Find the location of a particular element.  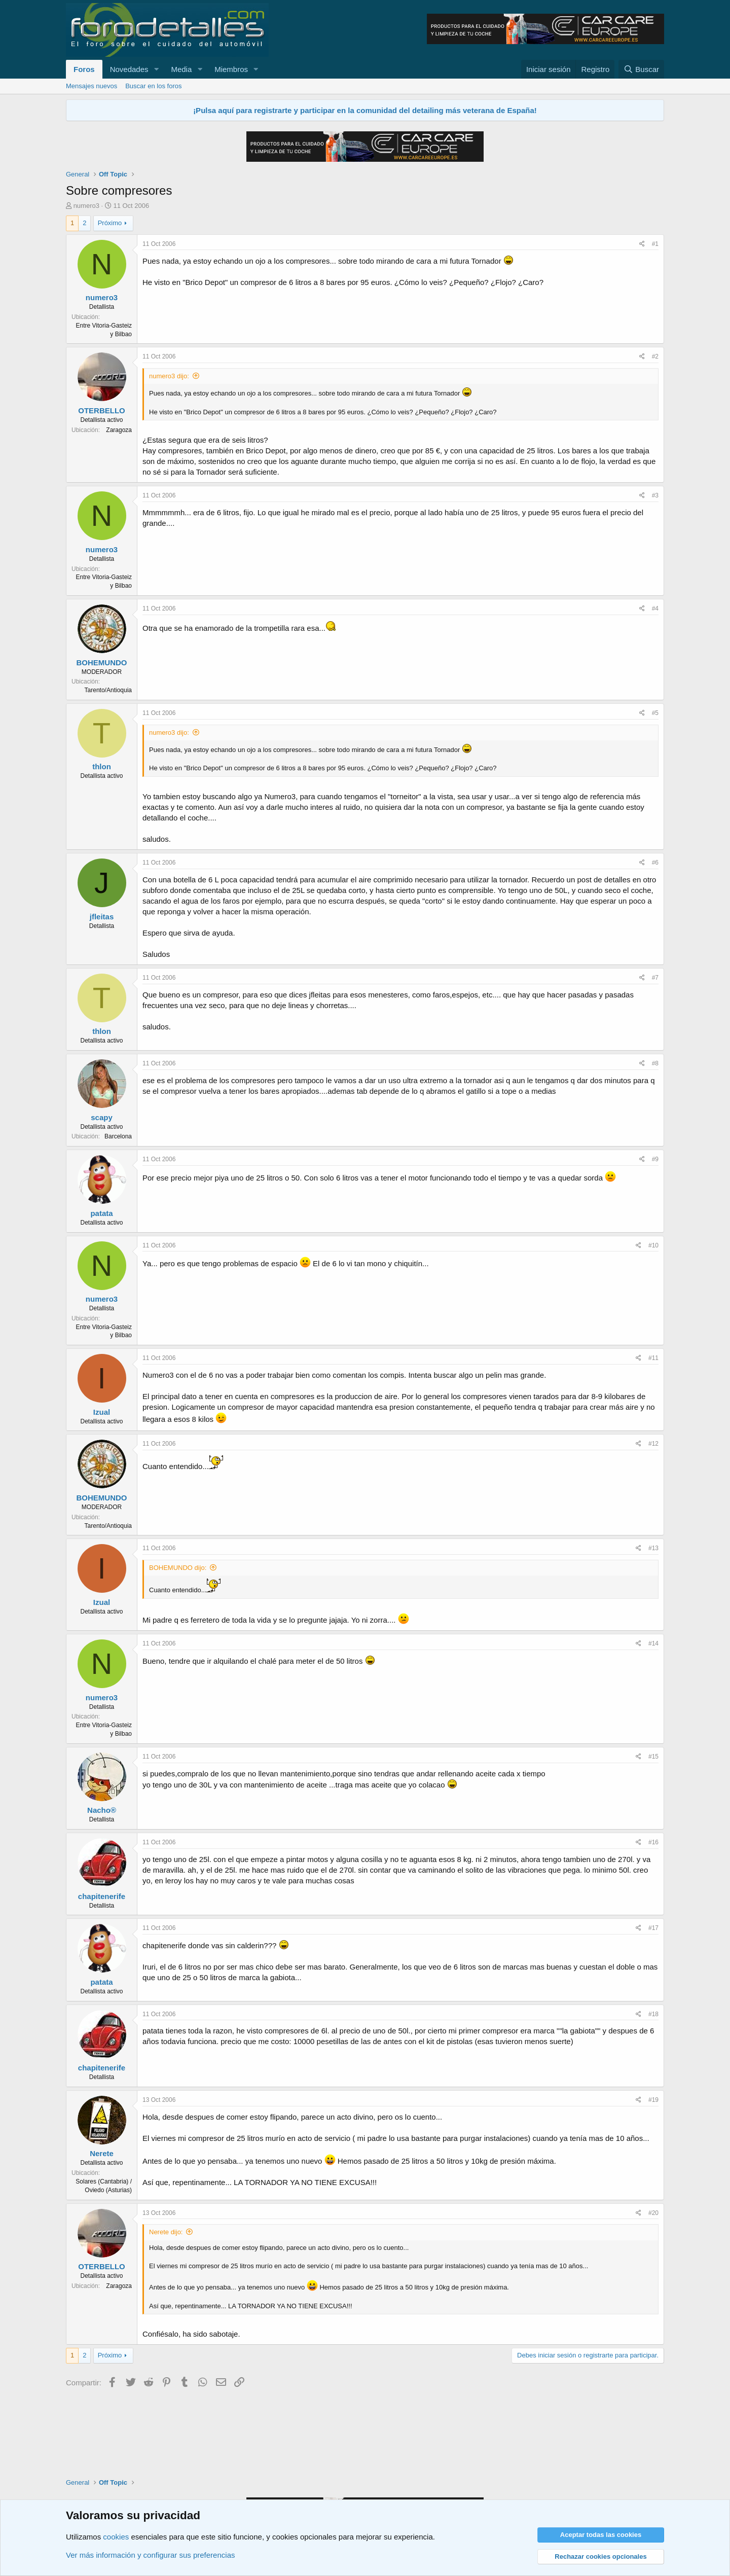

BOHEMUNDO dijo: is located at coordinates (177, 1567).